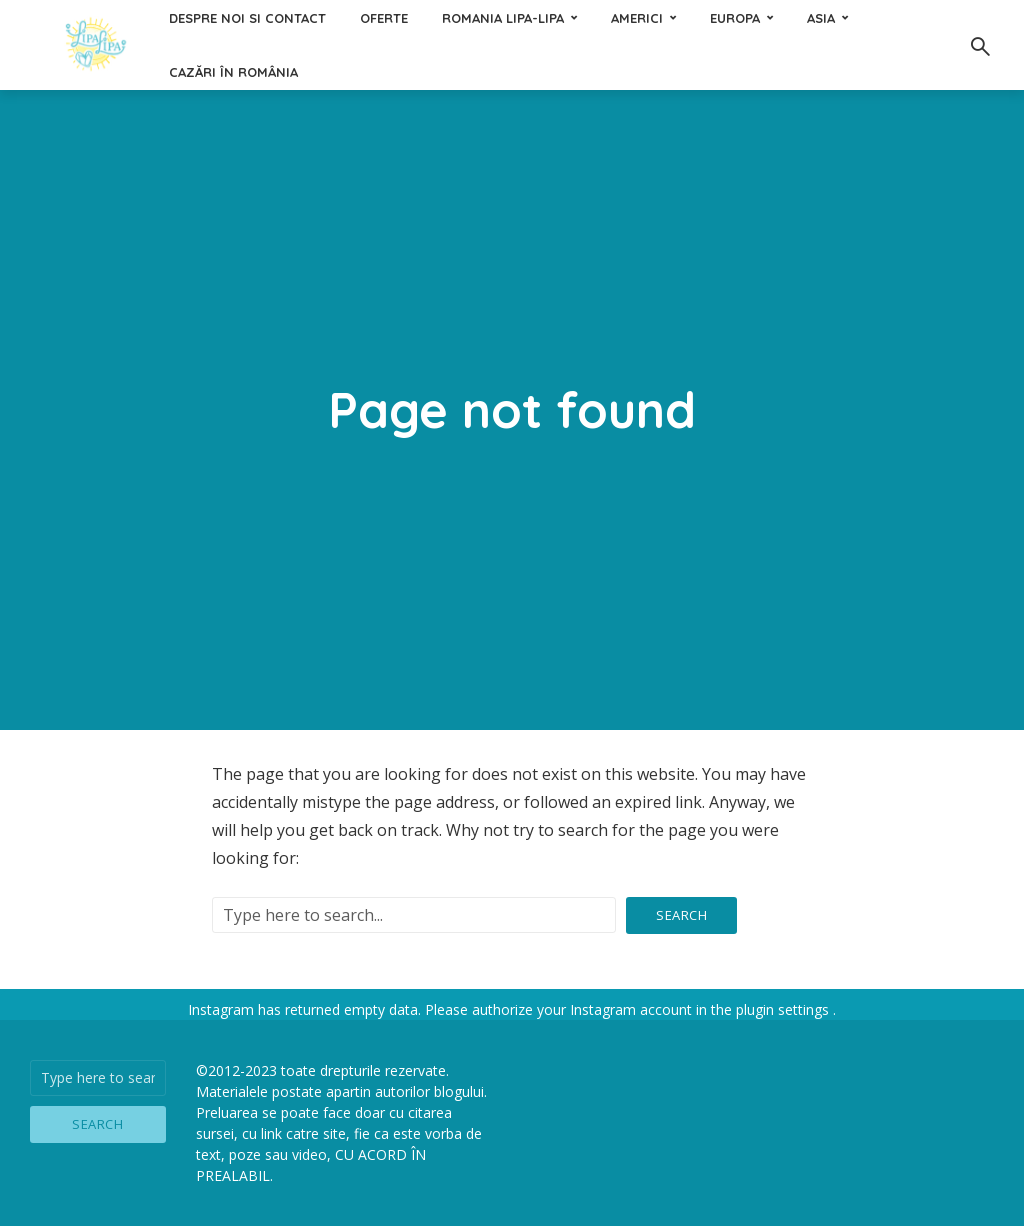 This screenshot has width=1024, height=1226. I want to click on plugin settings, so click(784, 1009).